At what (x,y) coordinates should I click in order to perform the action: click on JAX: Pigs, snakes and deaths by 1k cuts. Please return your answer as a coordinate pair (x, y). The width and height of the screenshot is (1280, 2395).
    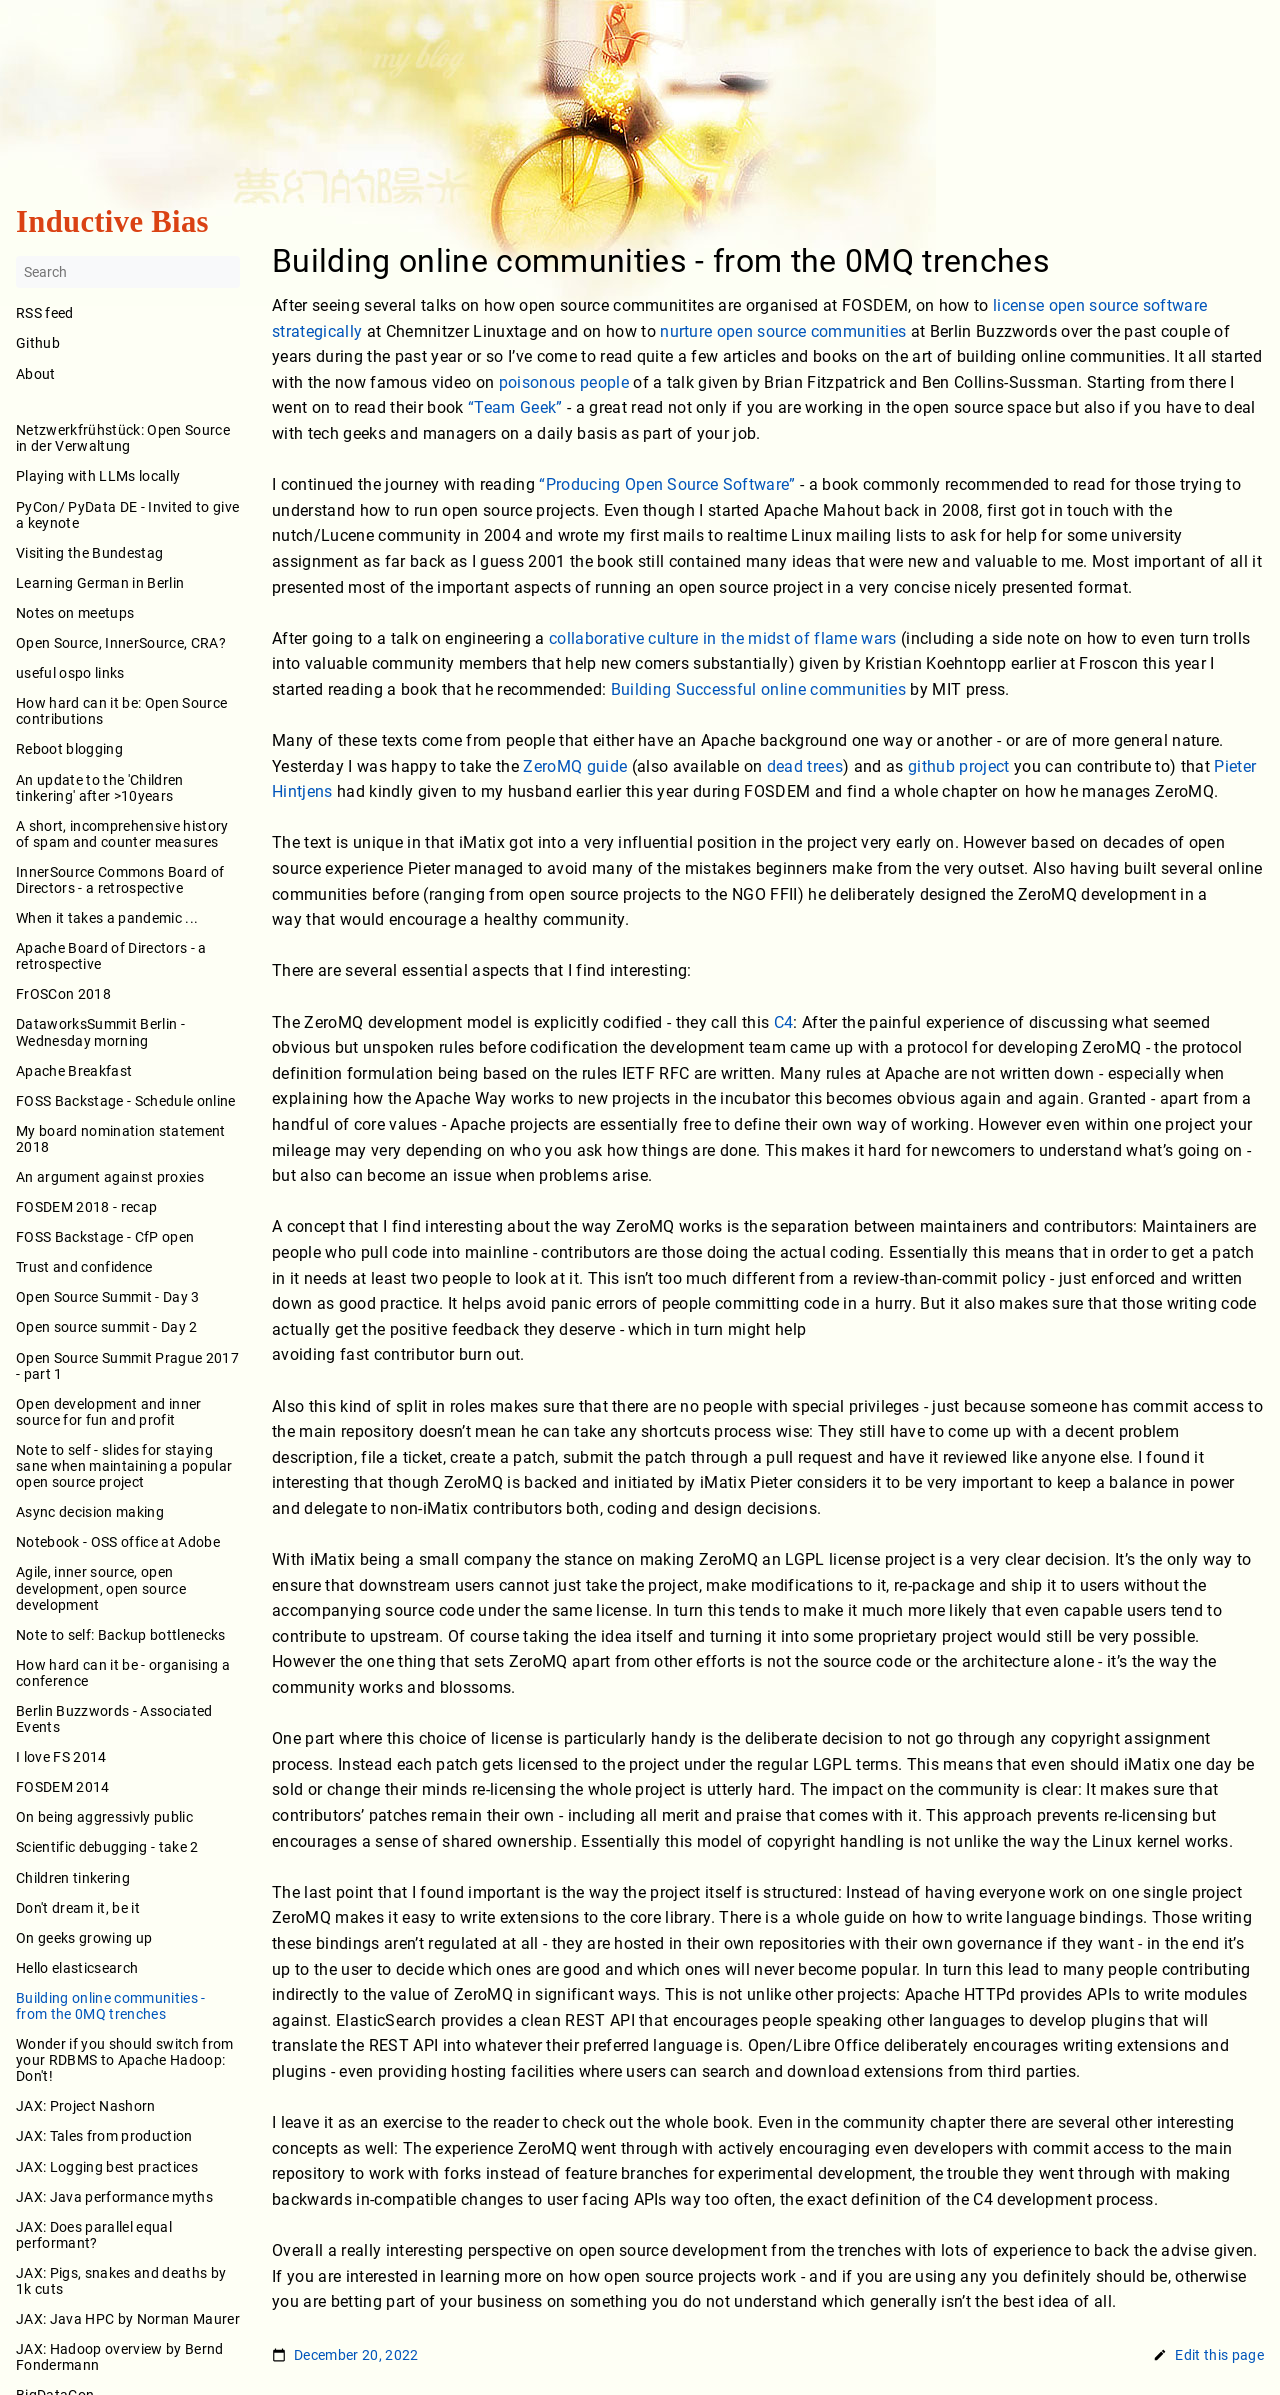
    Looking at the image, I should click on (121, 2281).